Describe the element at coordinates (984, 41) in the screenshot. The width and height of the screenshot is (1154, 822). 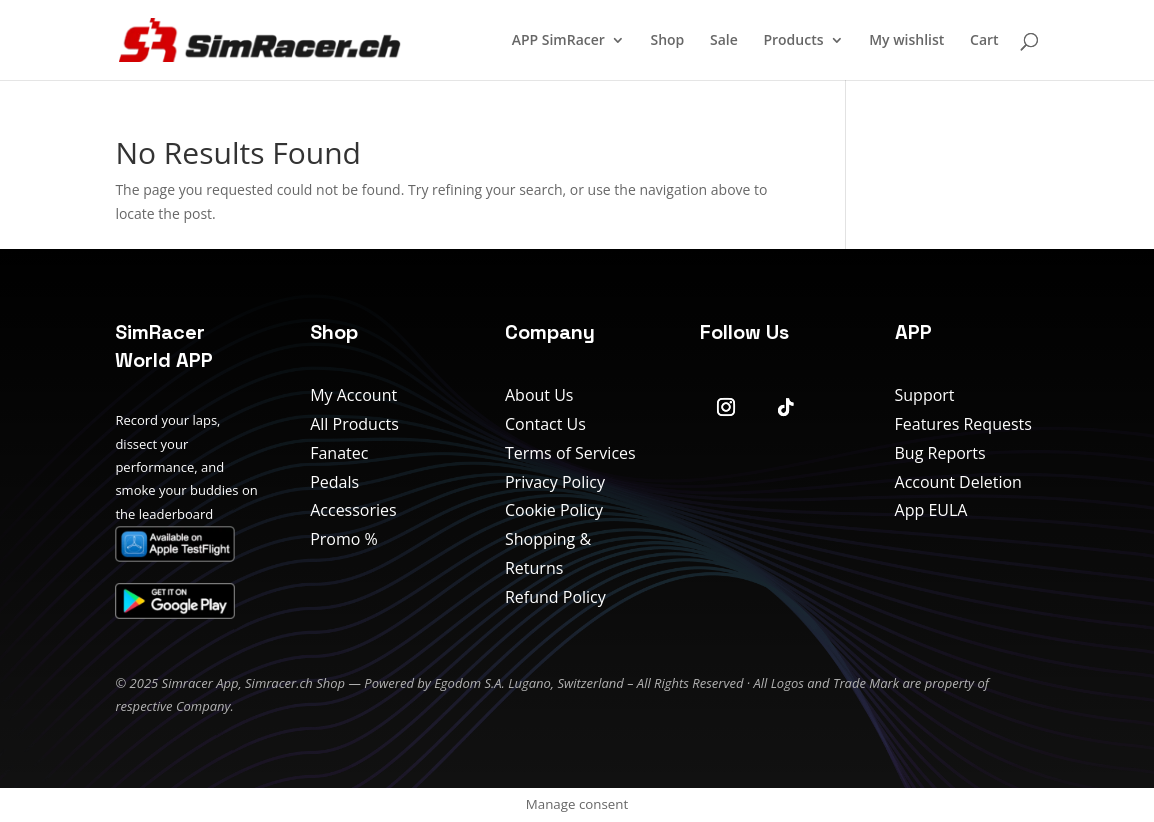
I see `Cart` at that location.